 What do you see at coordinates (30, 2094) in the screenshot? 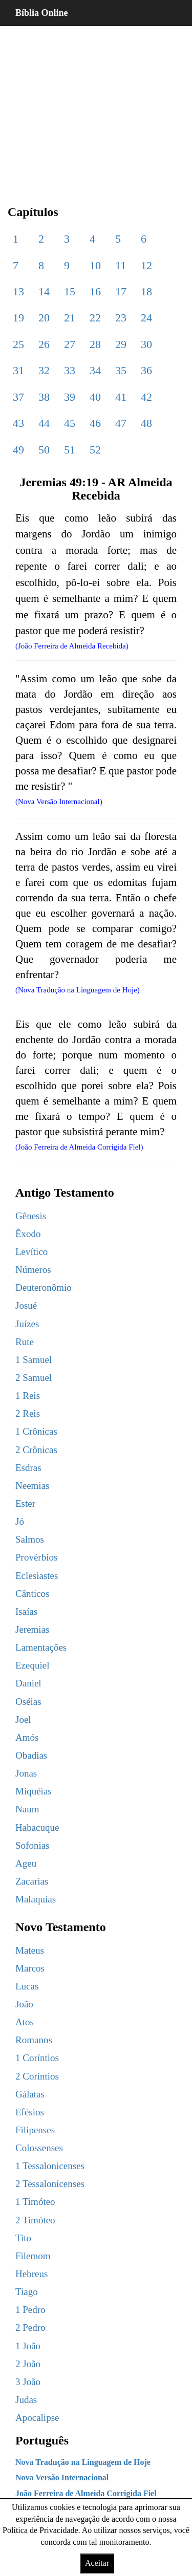
I see `Gálatas` at bounding box center [30, 2094].